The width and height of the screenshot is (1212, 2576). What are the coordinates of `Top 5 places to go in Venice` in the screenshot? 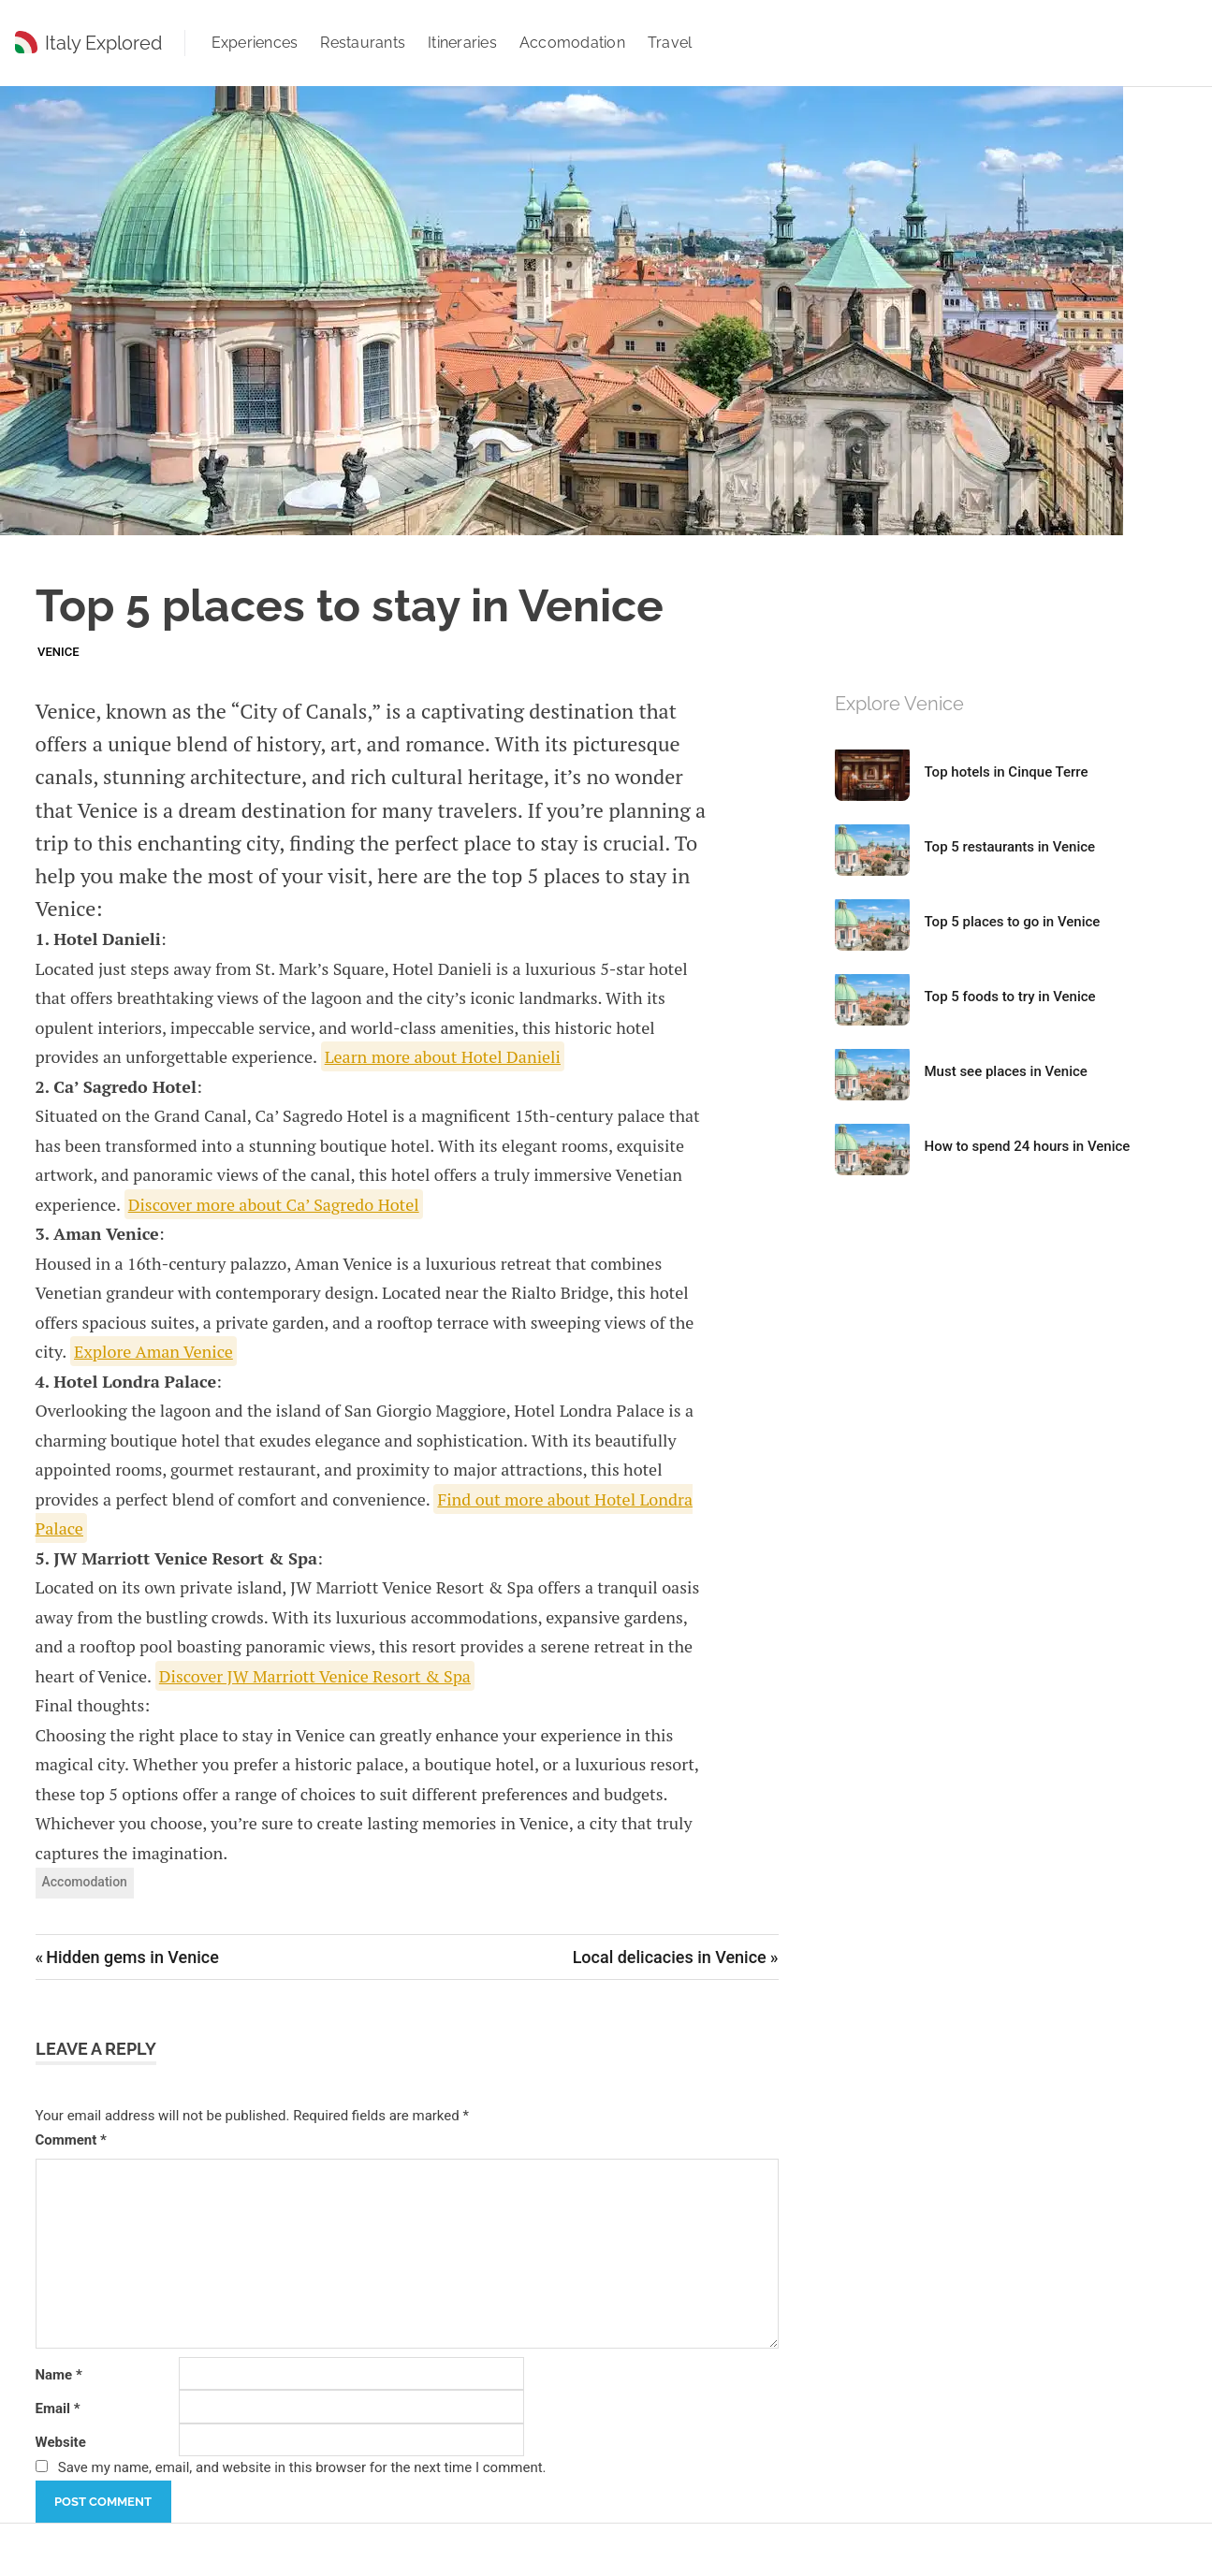 It's located at (1013, 921).